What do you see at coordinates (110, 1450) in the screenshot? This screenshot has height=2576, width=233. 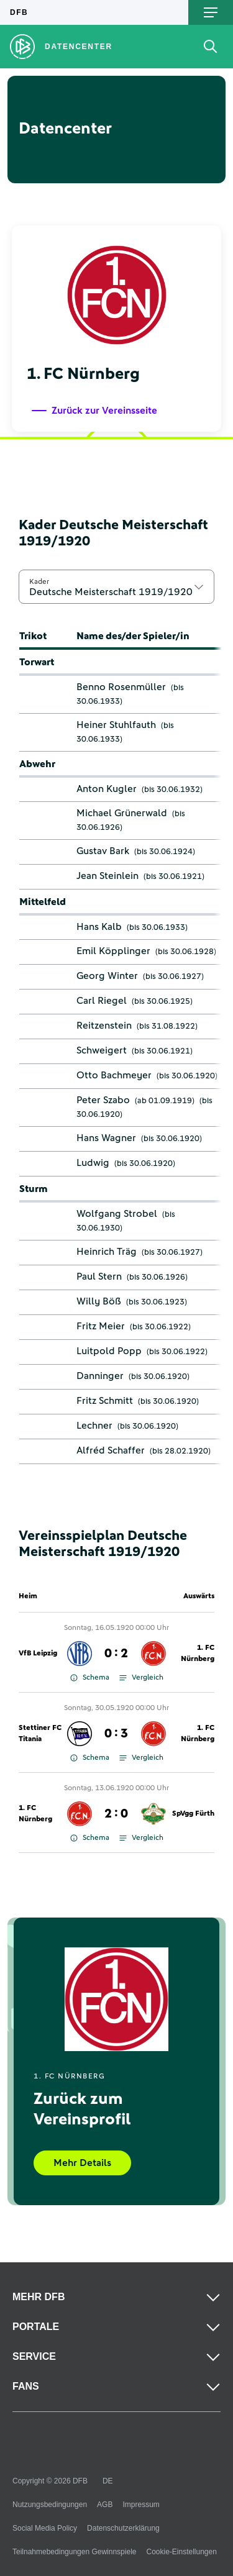 I see `Alfréd Schaffer` at bounding box center [110, 1450].